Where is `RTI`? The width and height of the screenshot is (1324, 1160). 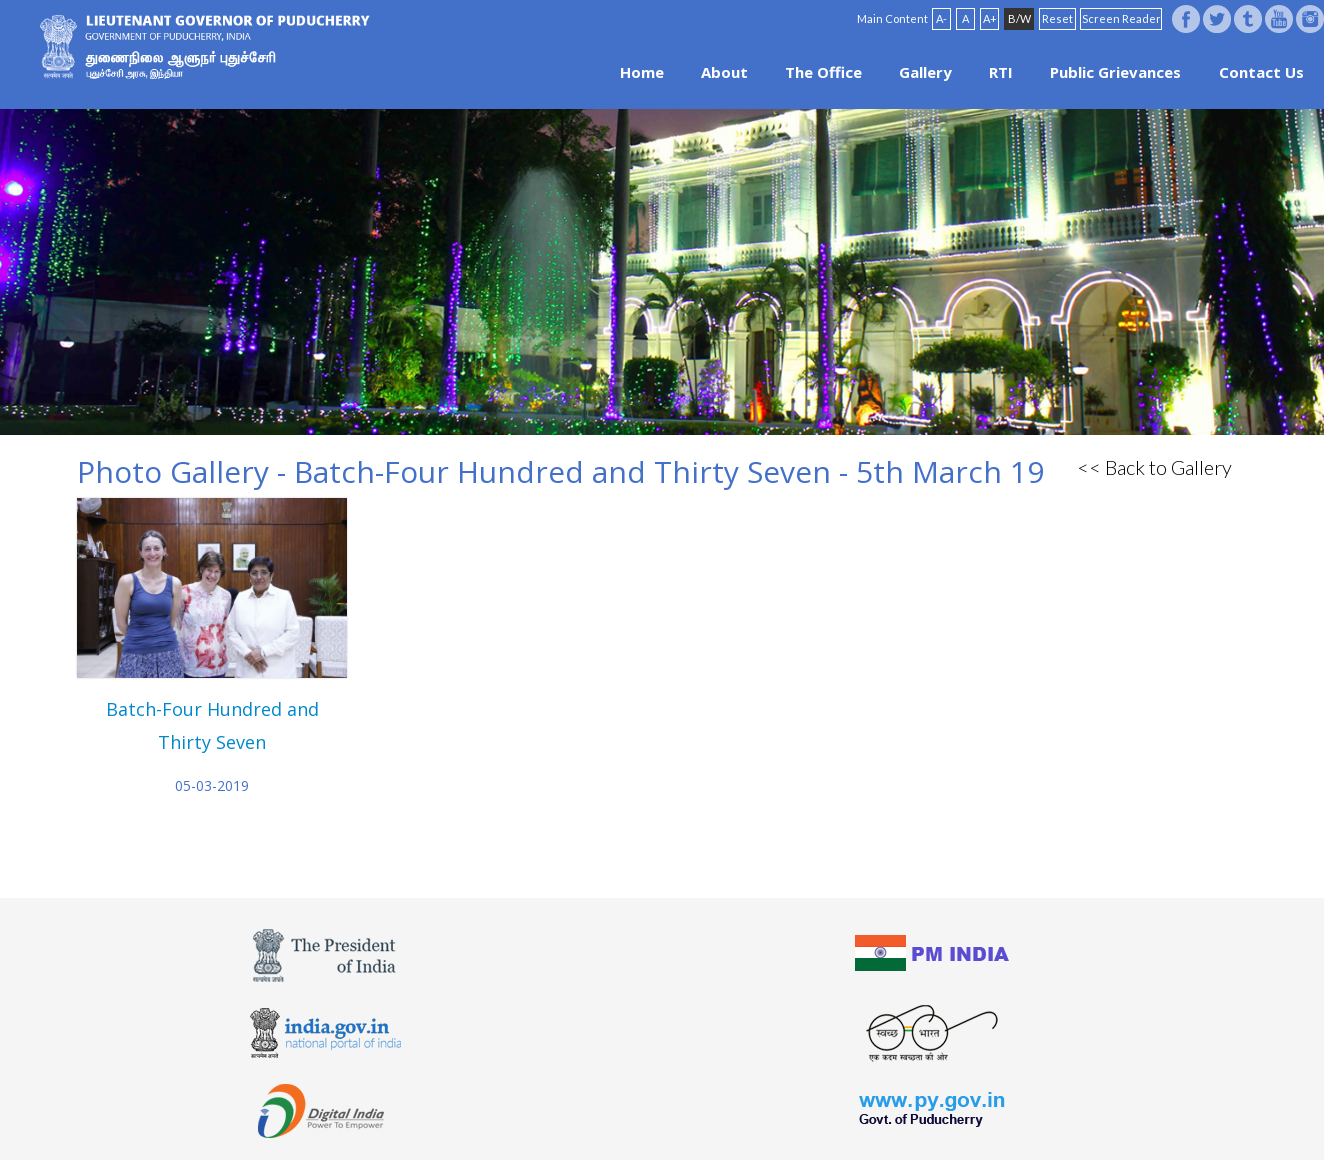
RTI is located at coordinates (1001, 72).